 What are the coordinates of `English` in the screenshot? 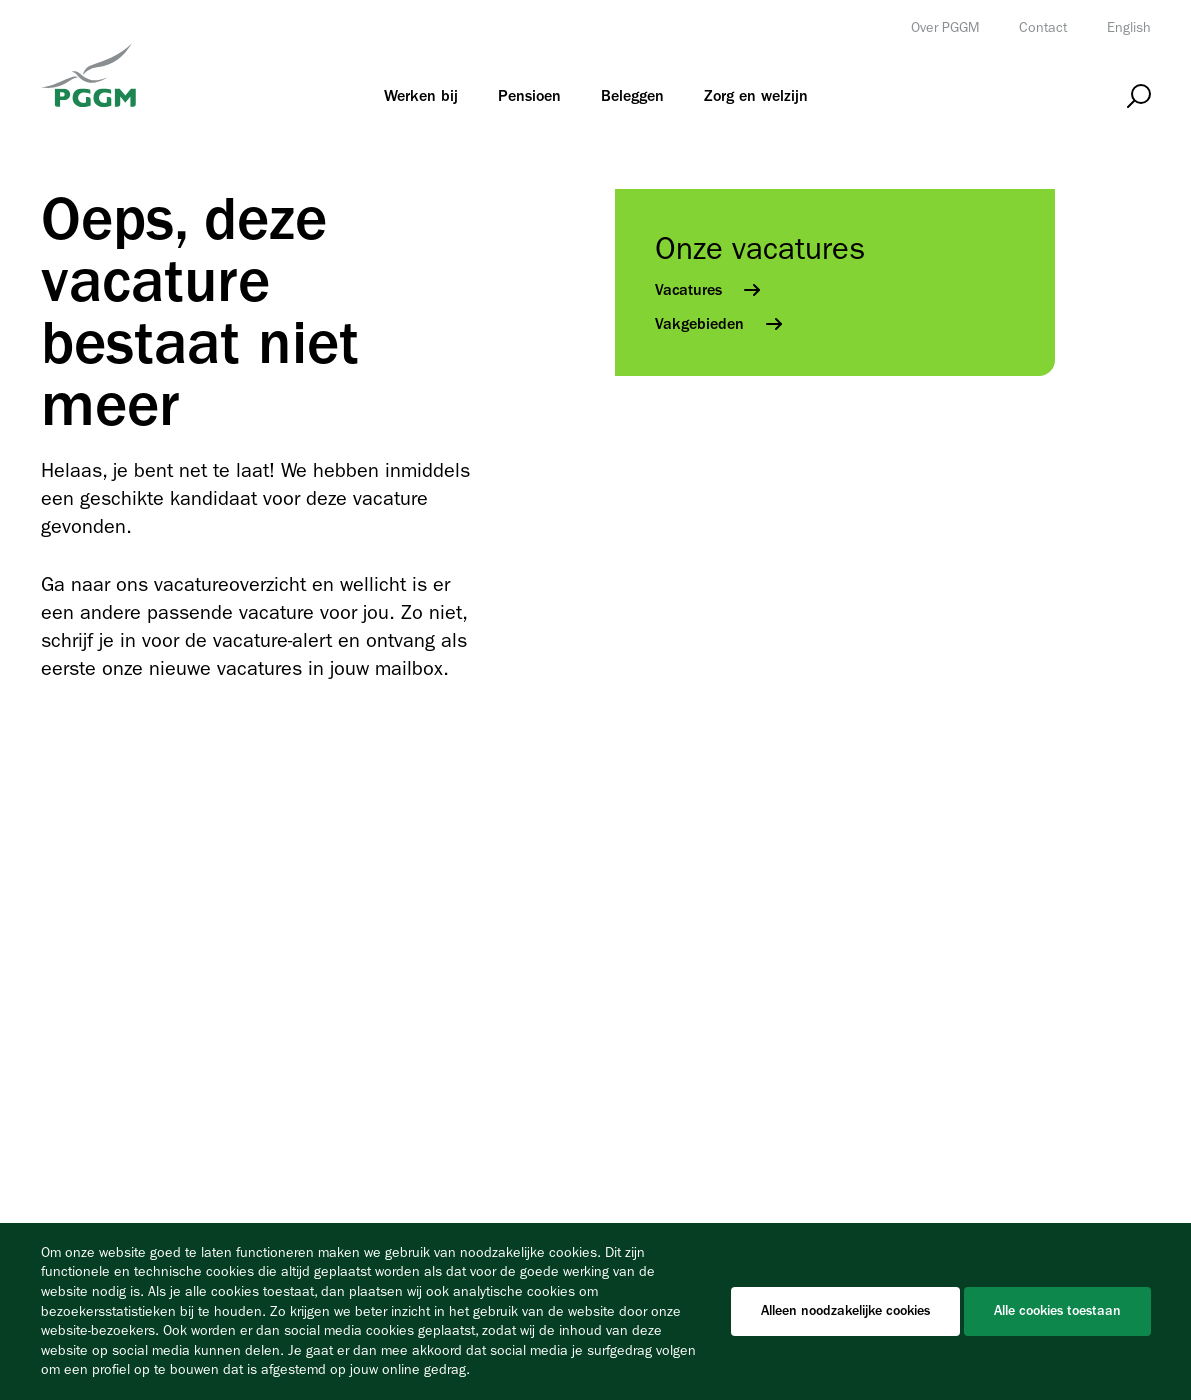 It's located at (1129, 27).